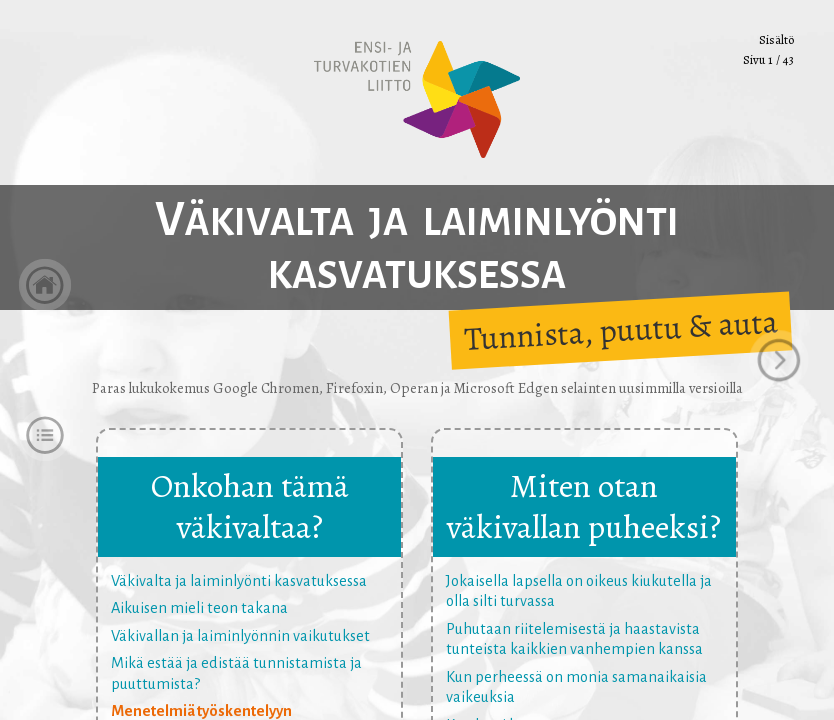 The height and width of the screenshot is (720, 834). Describe the element at coordinates (240, 636) in the screenshot. I see `Väkivallan ja laiminlyönnin vaikutukset` at that location.